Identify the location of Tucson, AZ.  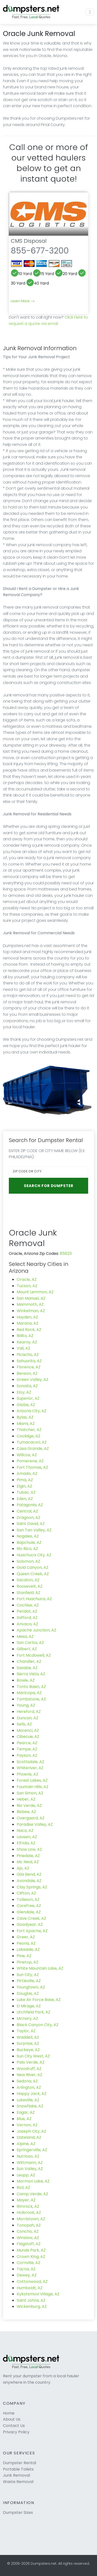
(27, 1286).